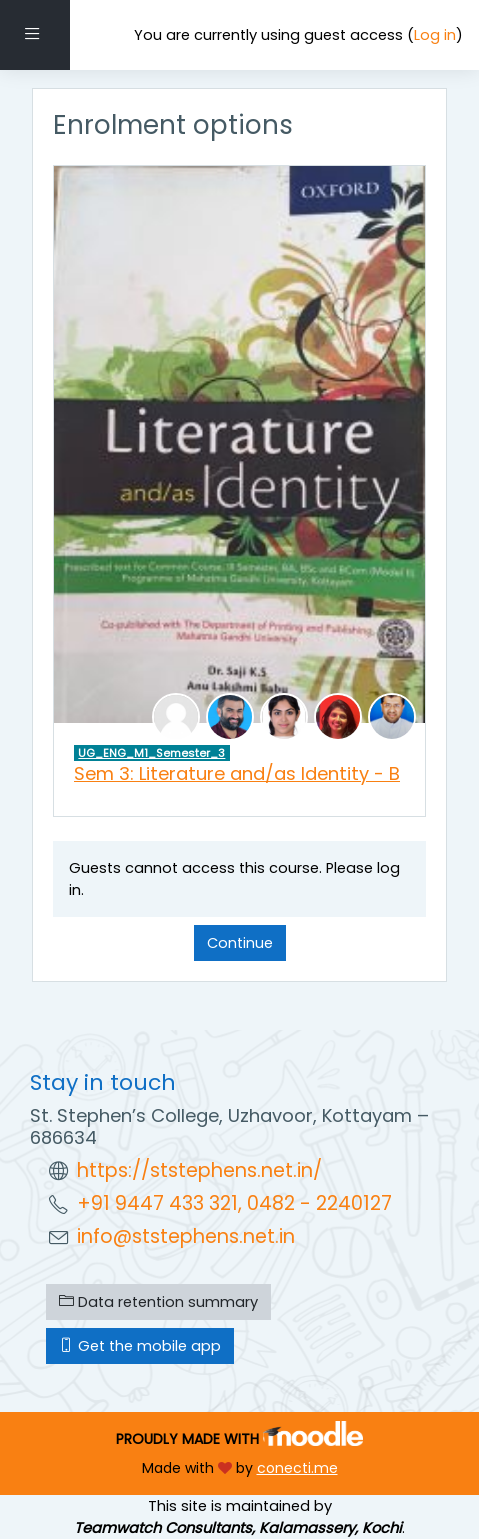 The width and height of the screenshot is (479, 1539). Describe the element at coordinates (140, 1346) in the screenshot. I see `Get the mobile app` at that location.